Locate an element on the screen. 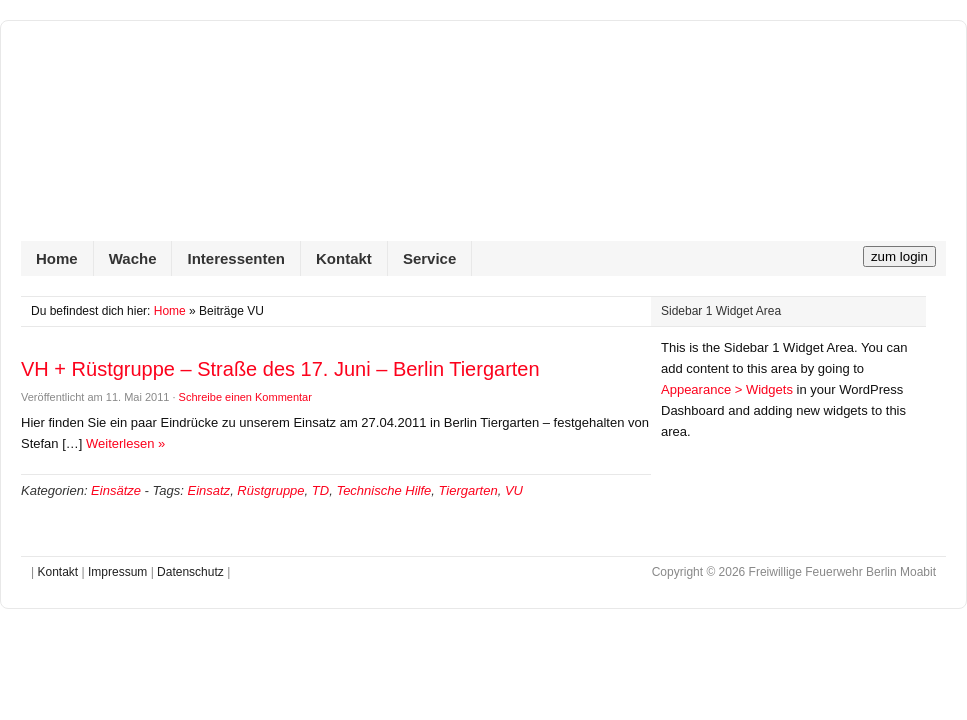  Einsatz is located at coordinates (208, 490).